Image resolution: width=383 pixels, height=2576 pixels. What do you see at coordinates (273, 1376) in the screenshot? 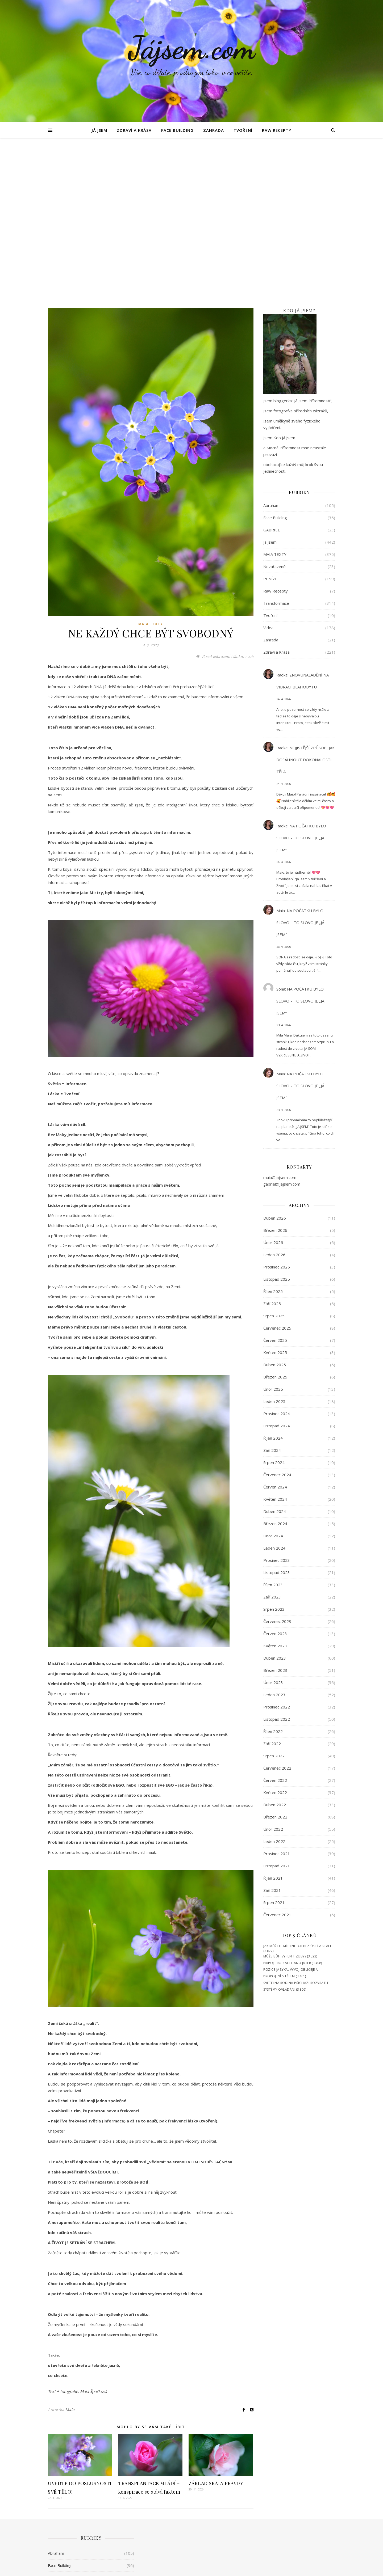
I see `Únor 2024` at bounding box center [273, 1376].